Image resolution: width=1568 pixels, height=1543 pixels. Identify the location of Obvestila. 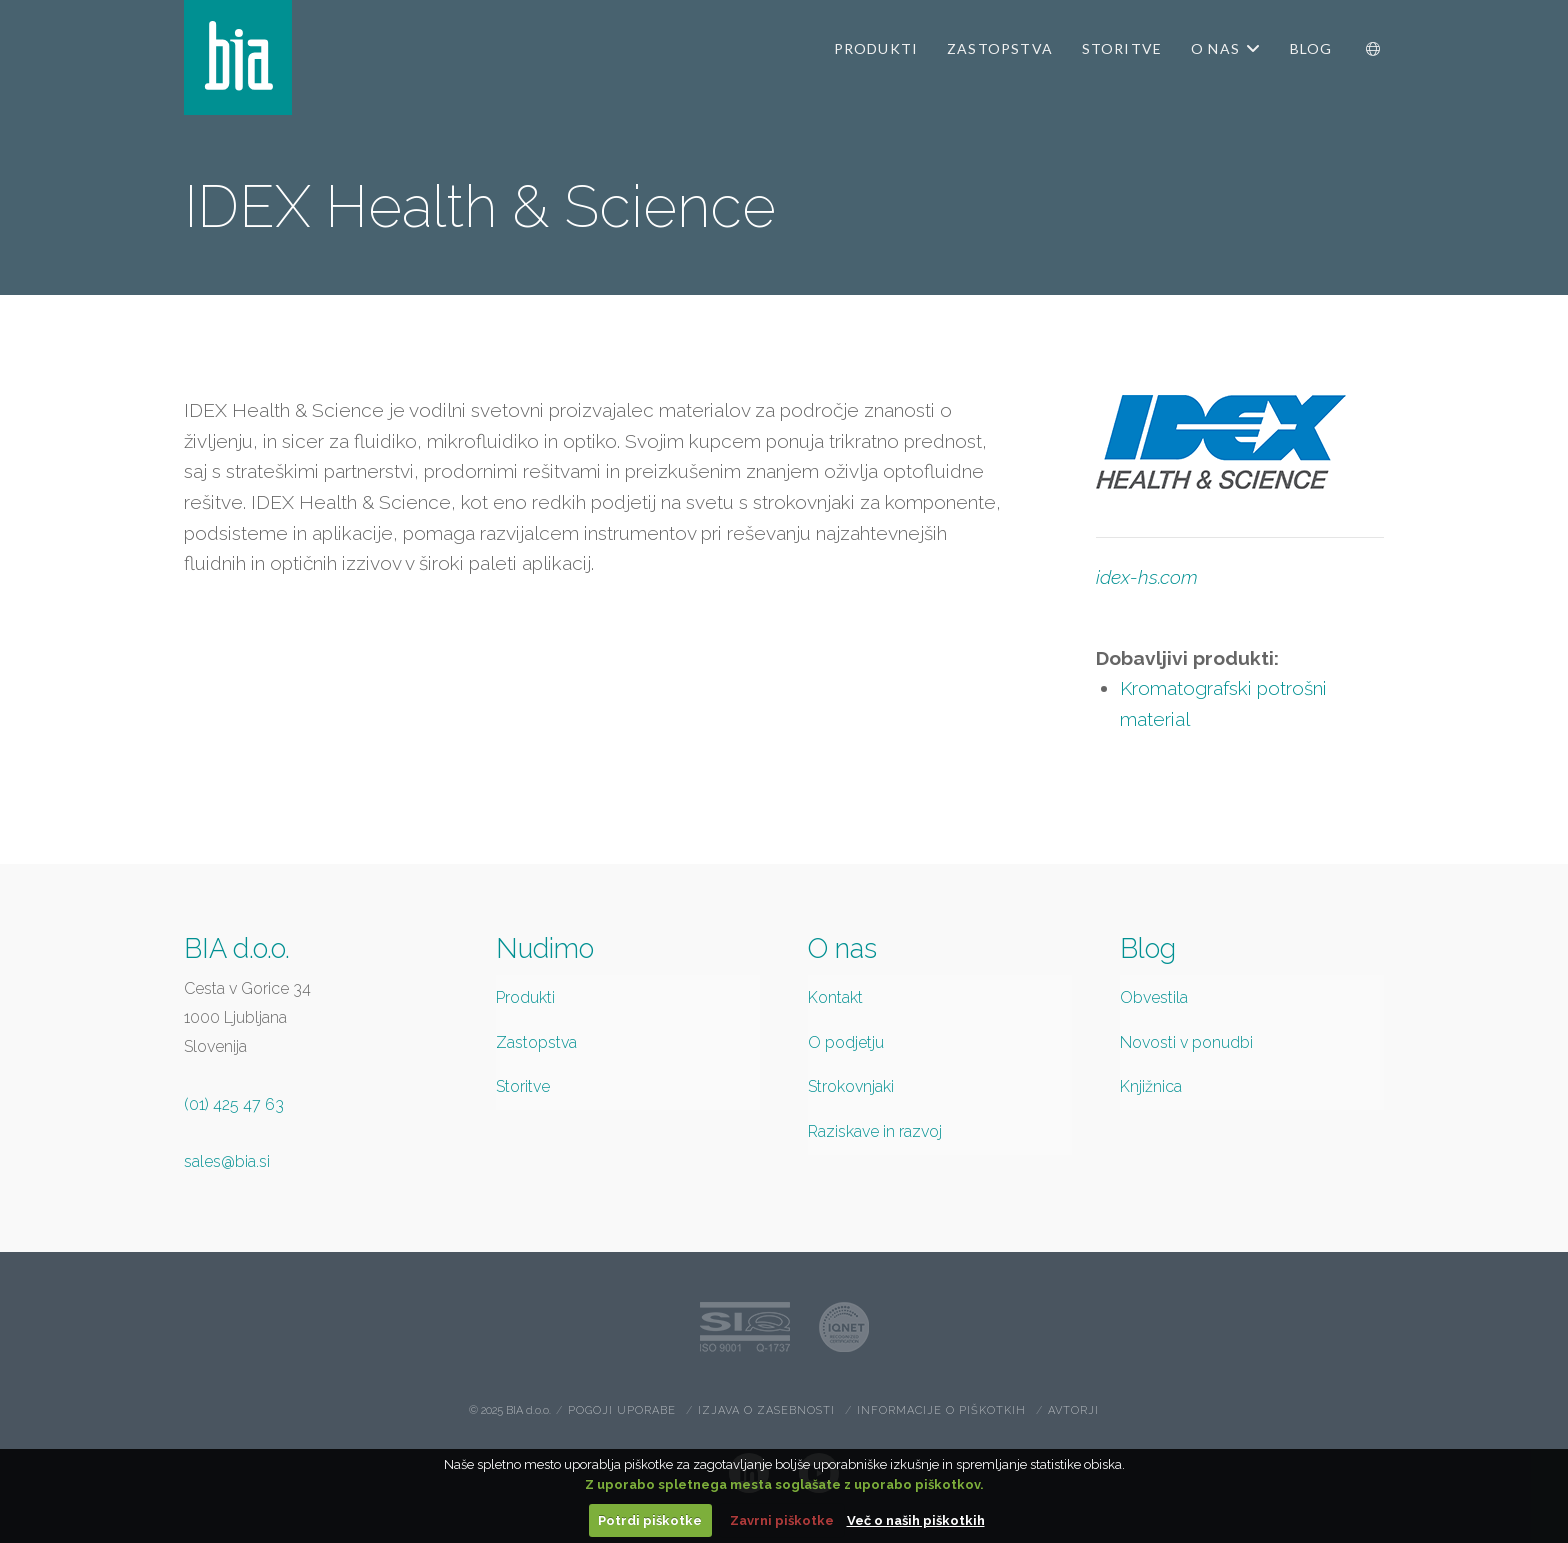
(1154, 997).